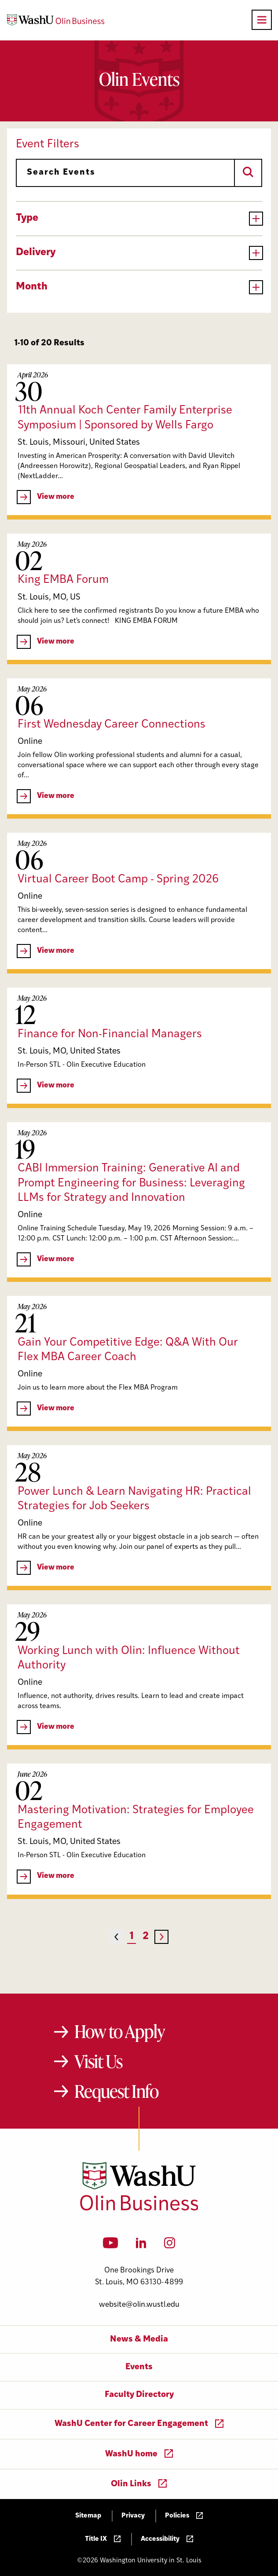  I want to click on [Instagram], so click(169, 2245).